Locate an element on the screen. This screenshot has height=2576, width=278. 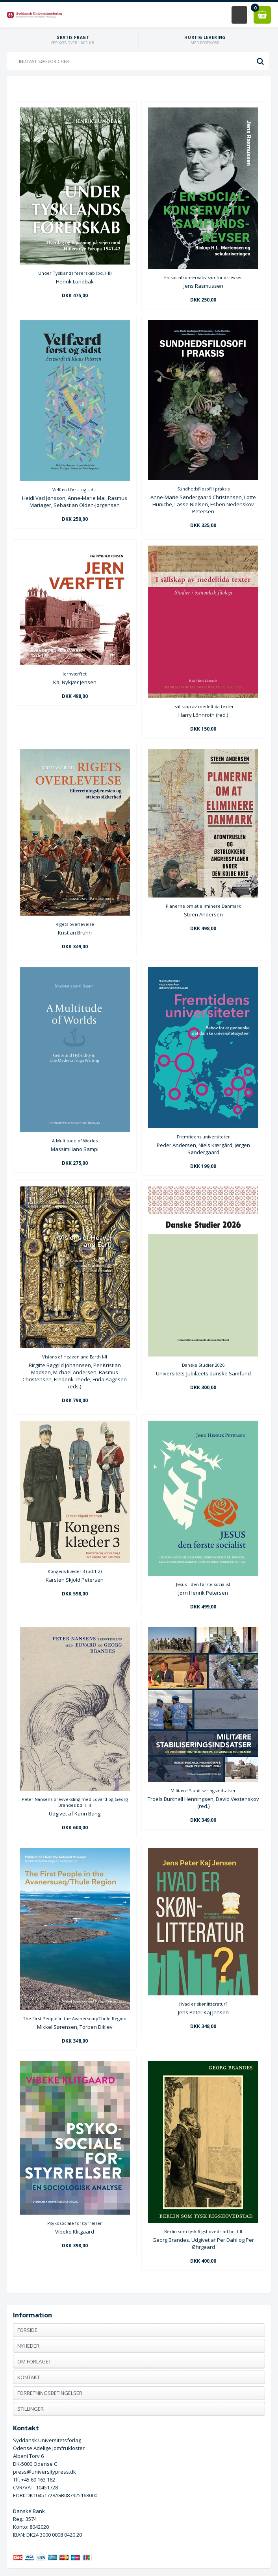
press@universitypress.dk is located at coordinates (44, 2471).